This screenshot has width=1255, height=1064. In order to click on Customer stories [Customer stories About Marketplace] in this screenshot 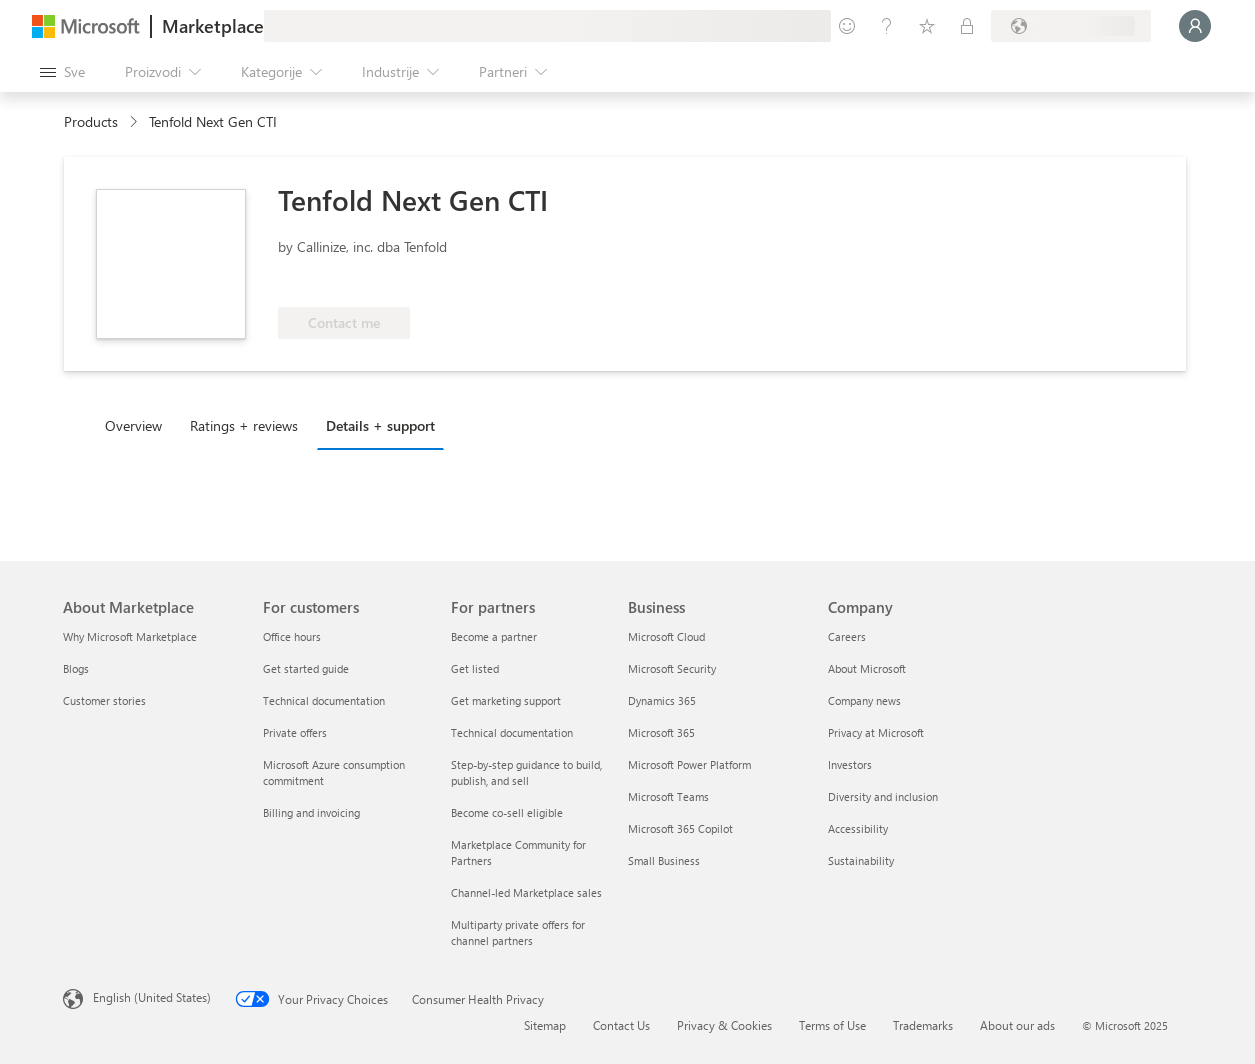, I will do `click(104, 700)`.